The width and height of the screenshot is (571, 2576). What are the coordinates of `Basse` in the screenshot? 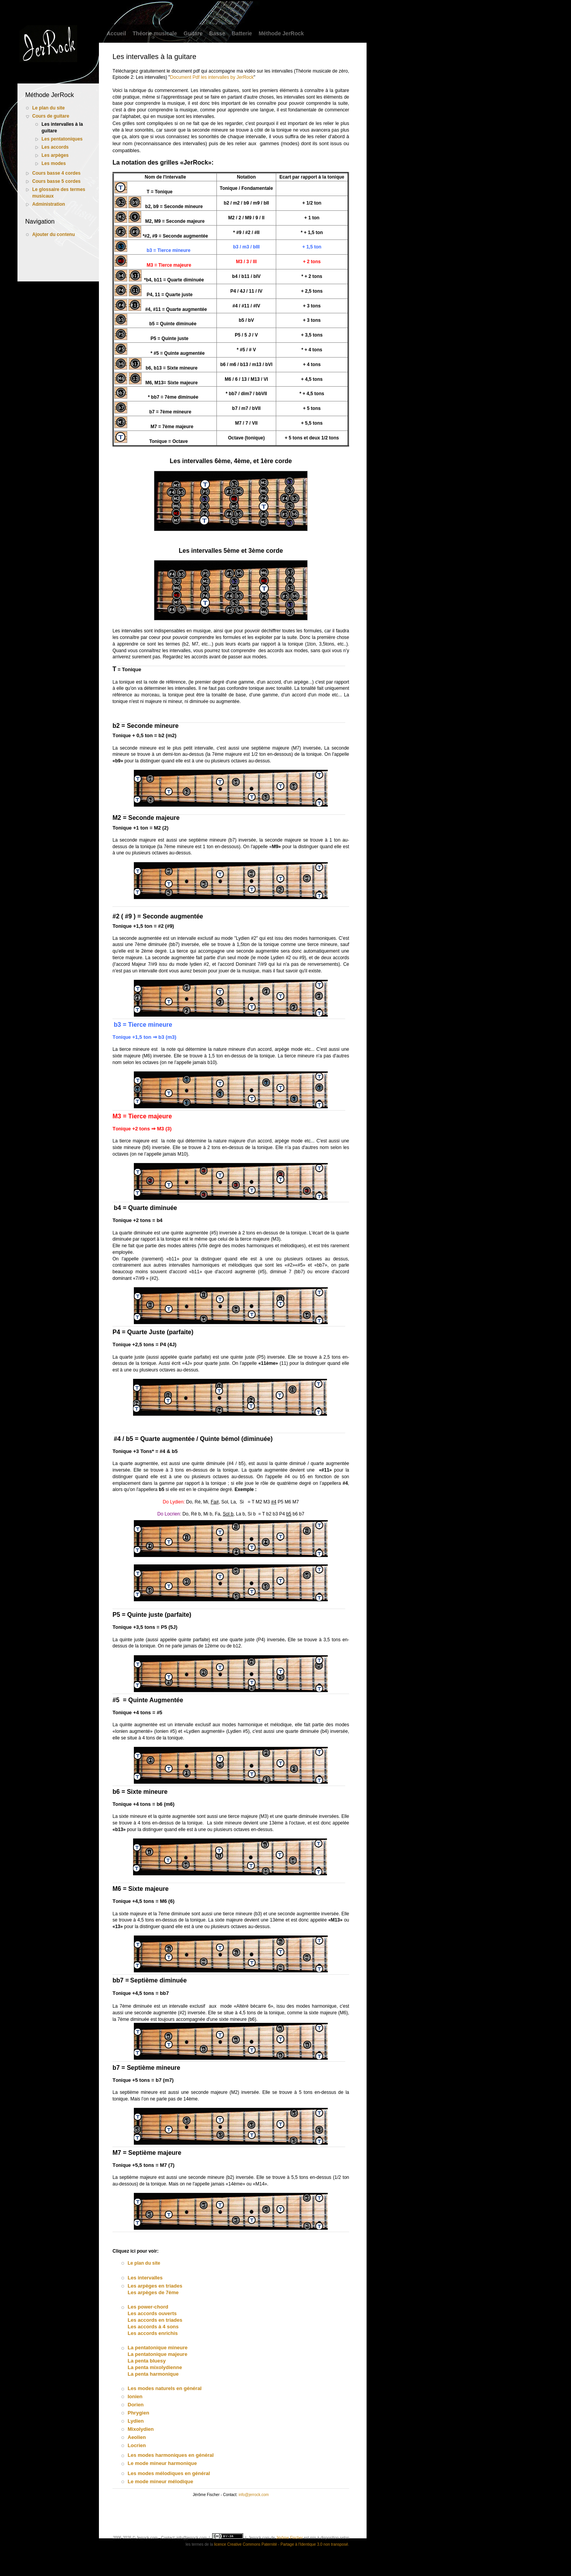 It's located at (217, 33).